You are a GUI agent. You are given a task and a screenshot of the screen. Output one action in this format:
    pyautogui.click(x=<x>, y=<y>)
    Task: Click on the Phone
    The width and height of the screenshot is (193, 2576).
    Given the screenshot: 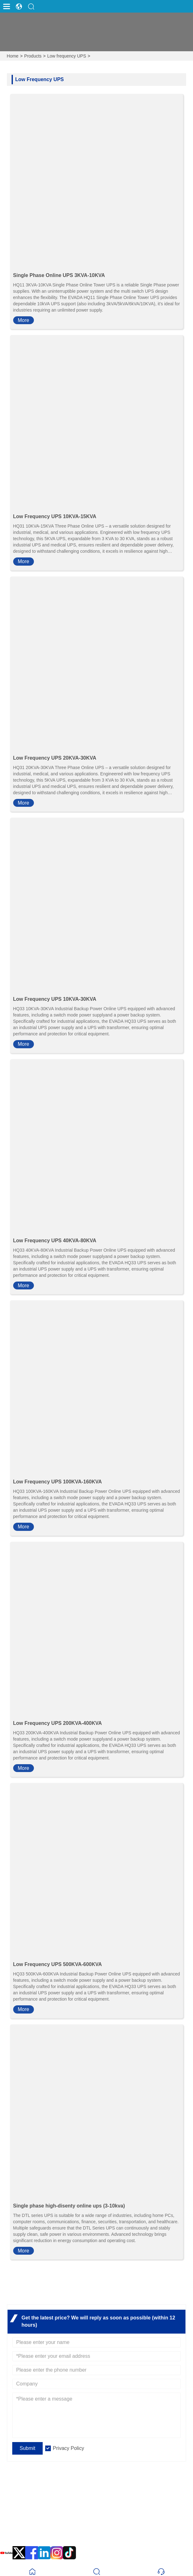 What is the action you would take?
    pyautogui.click(x=26, y=2530)
    